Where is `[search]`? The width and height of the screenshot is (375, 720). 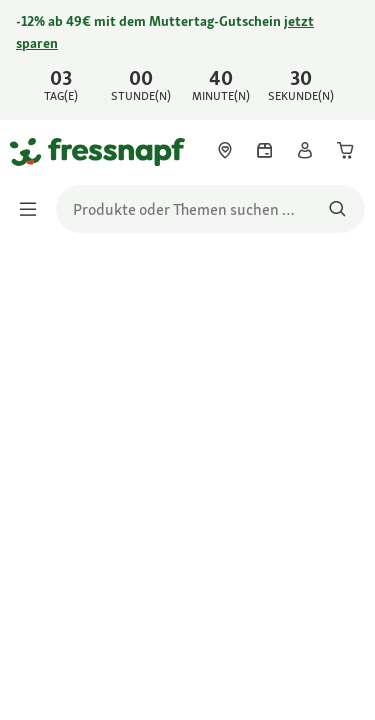 [search] is located at coordinates (210, 209).